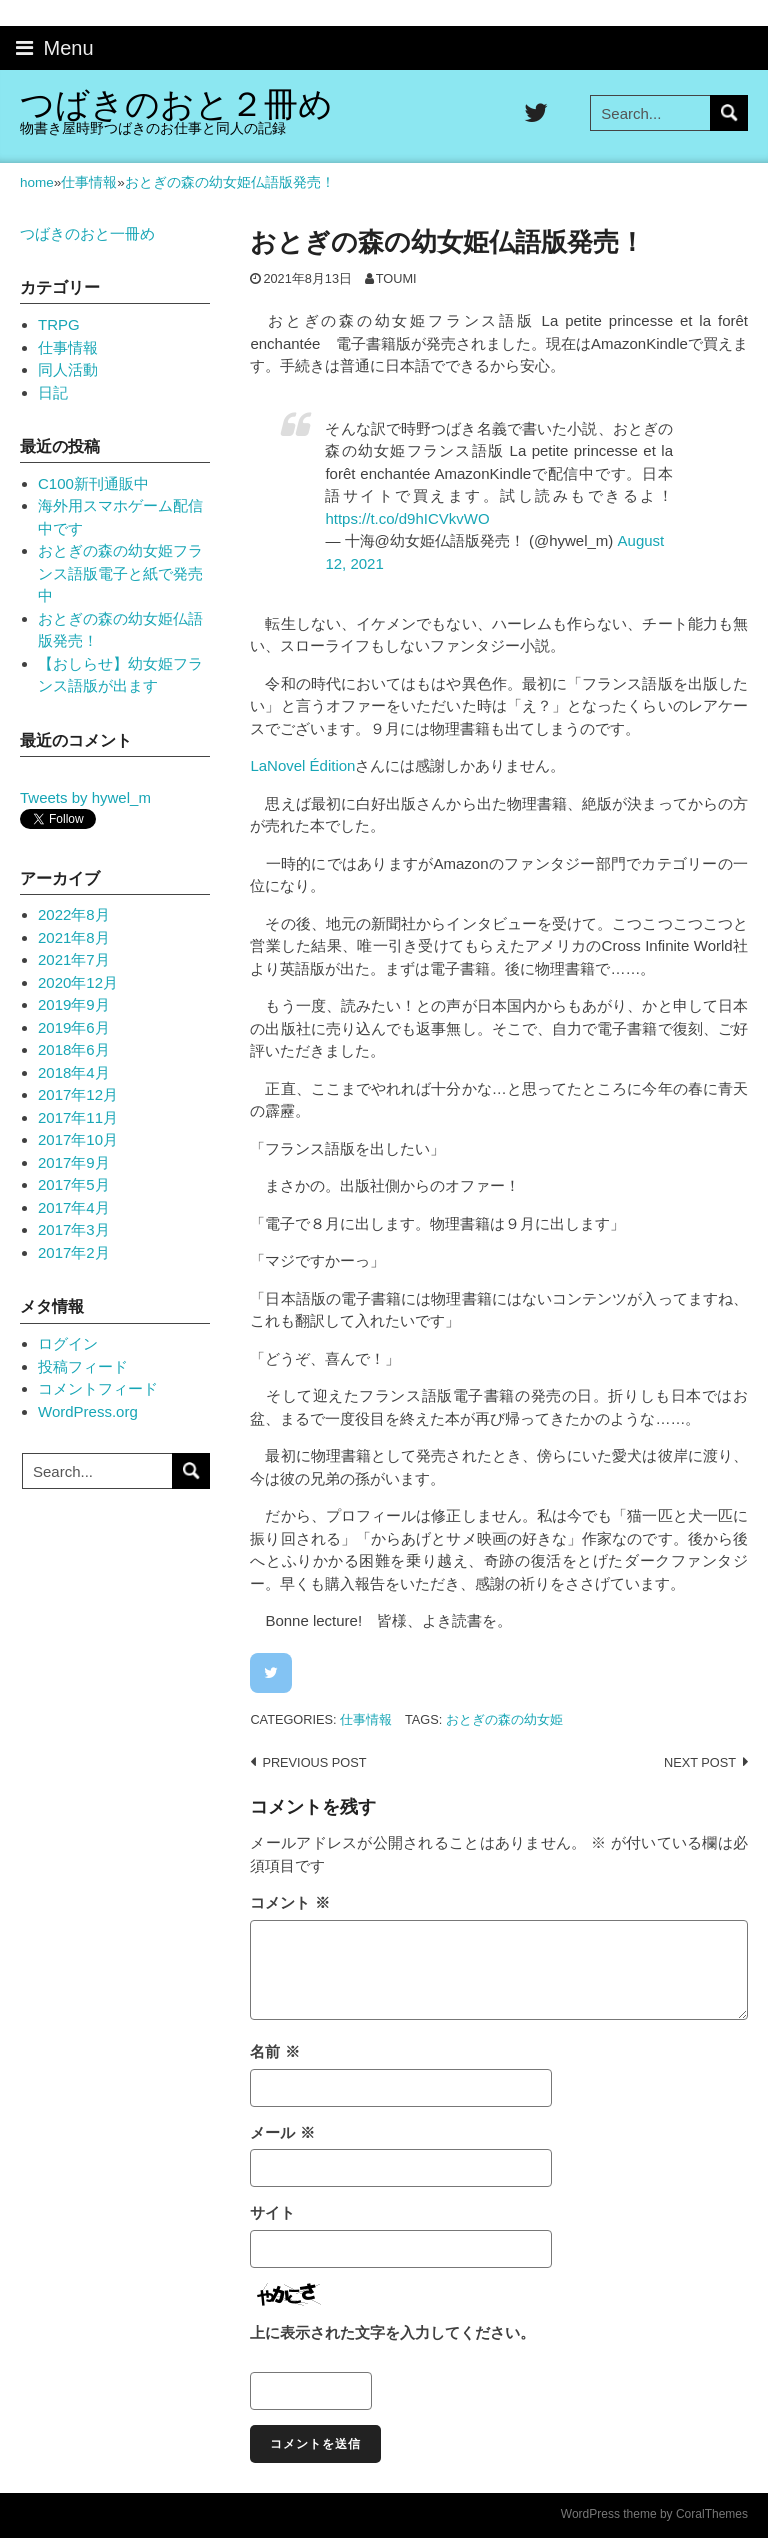 This screenshot has height=2538, width=768. Describe the element at coordinates (302, 765) in the screenshot. I see `[link]` at that location.